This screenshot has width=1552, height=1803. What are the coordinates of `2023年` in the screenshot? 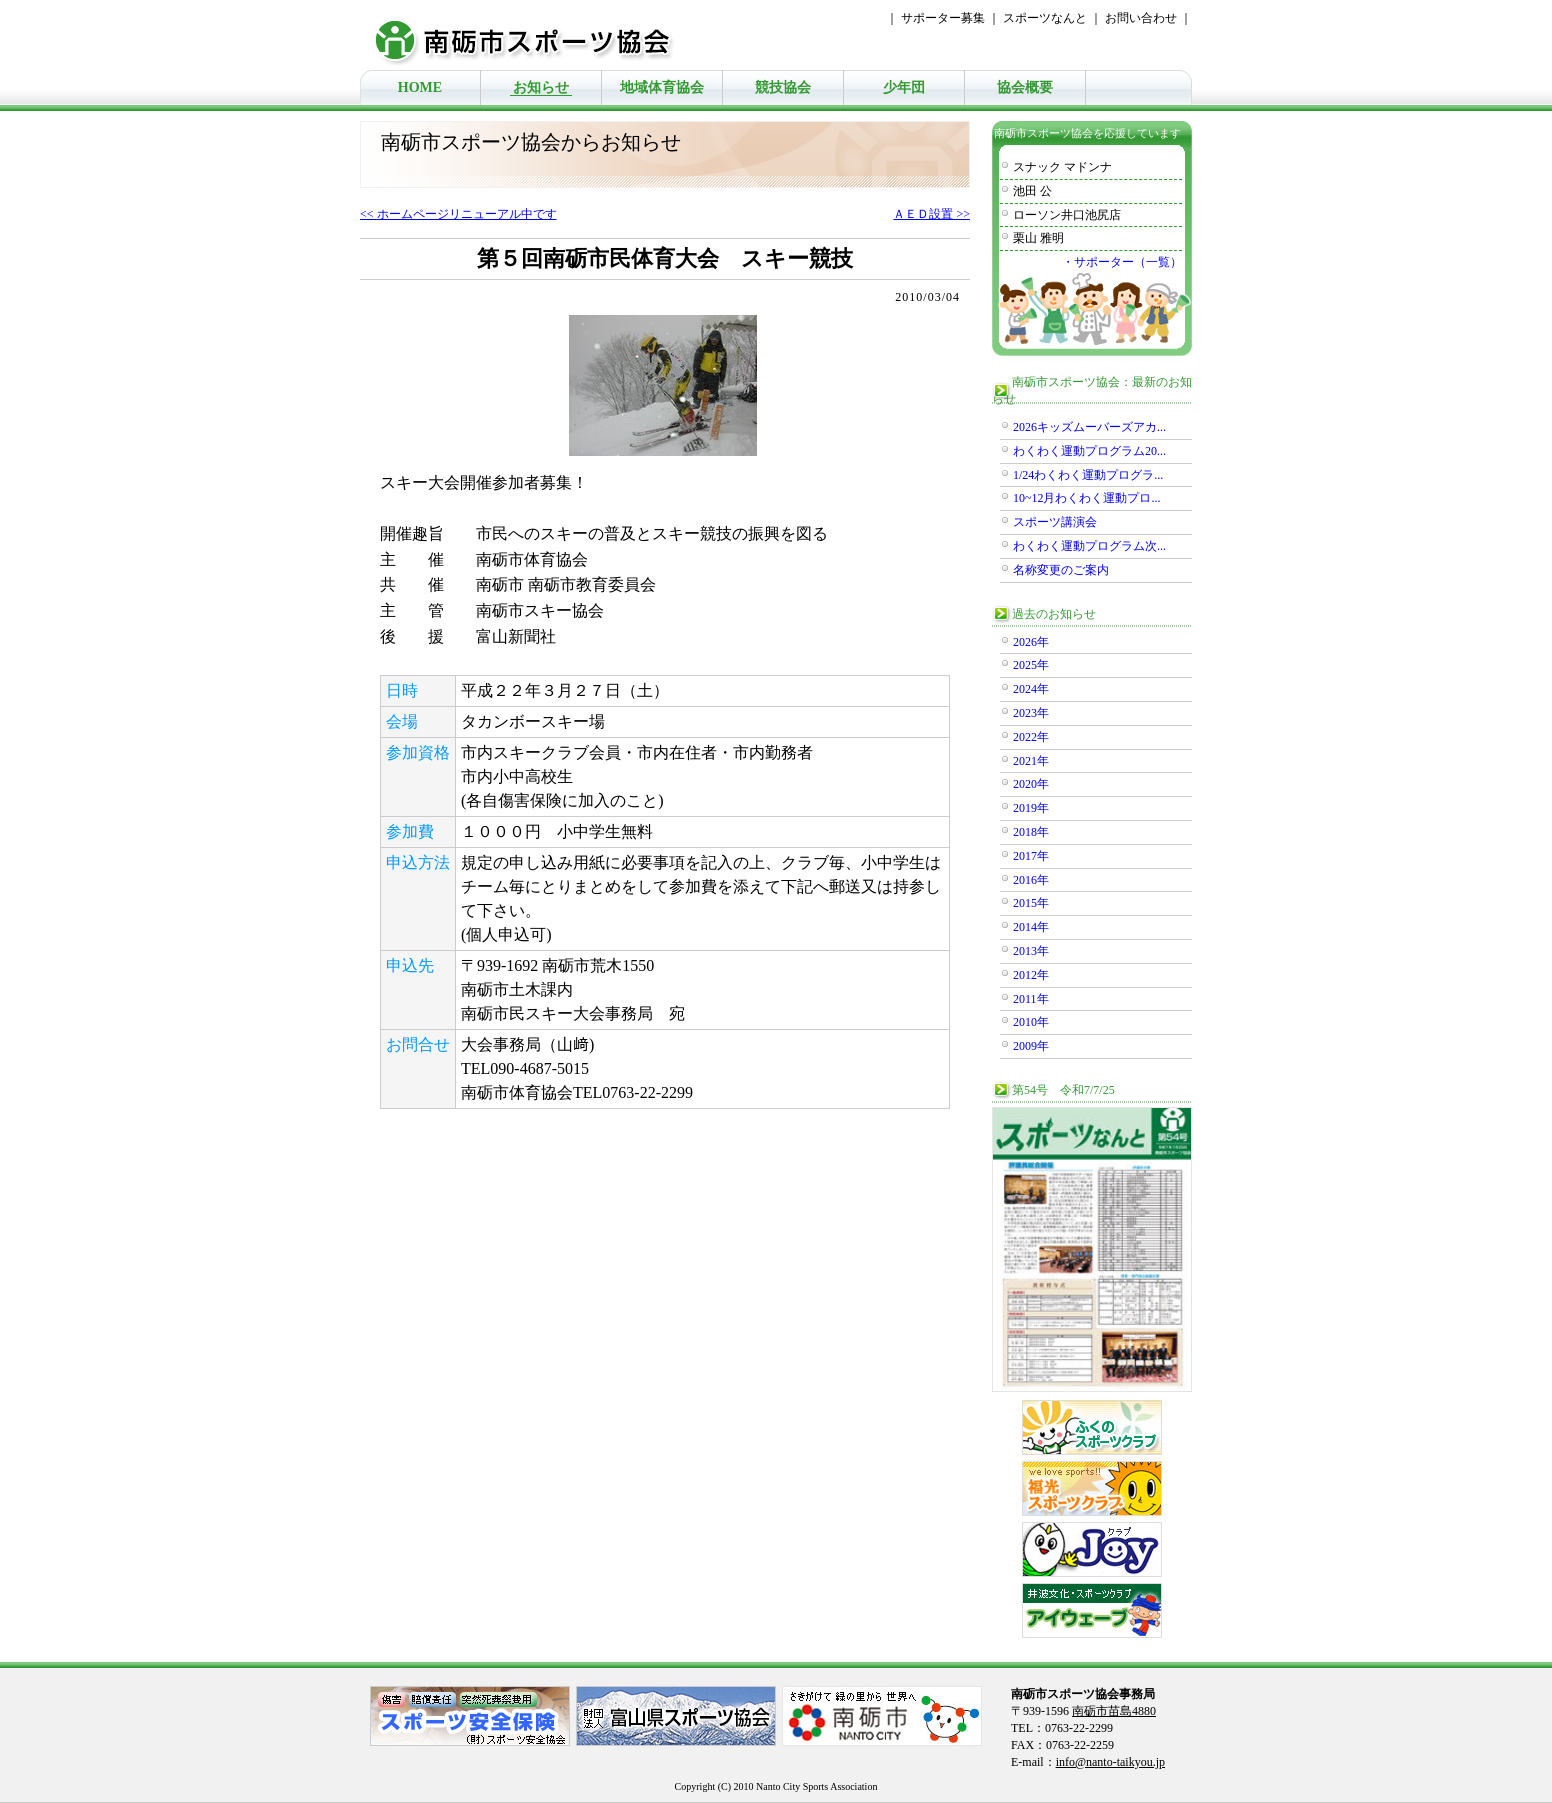 It's located at (1031, 713).